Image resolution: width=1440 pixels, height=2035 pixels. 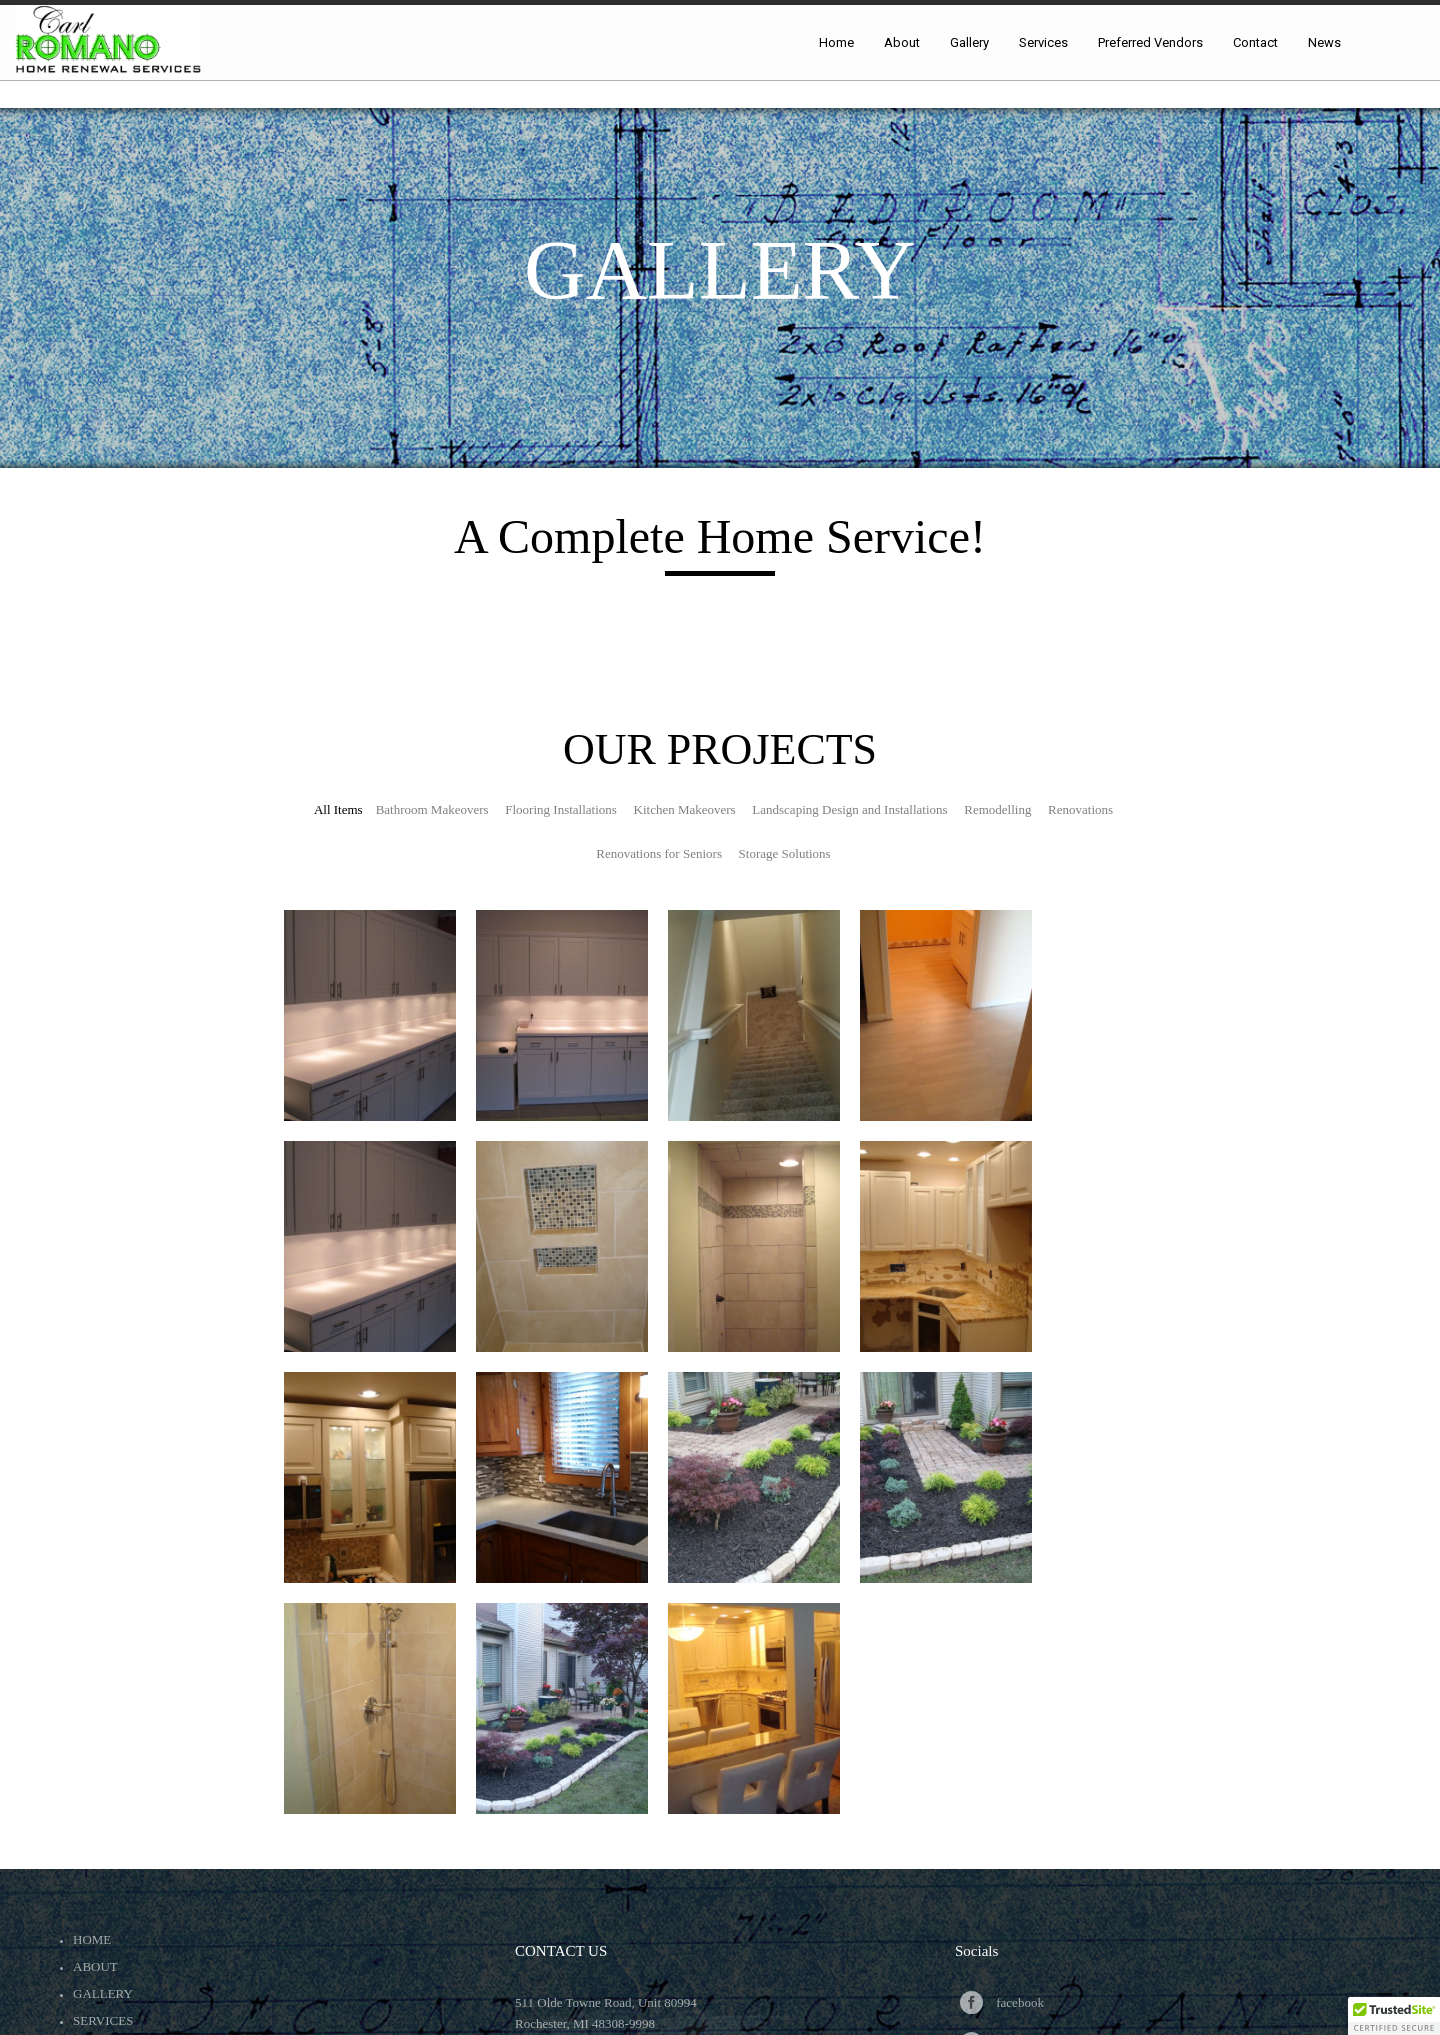 What do you see at coordinates (432, 809) in the screenshot?
I see `Bathroom Makeovers` at bounding box center [432, 809].